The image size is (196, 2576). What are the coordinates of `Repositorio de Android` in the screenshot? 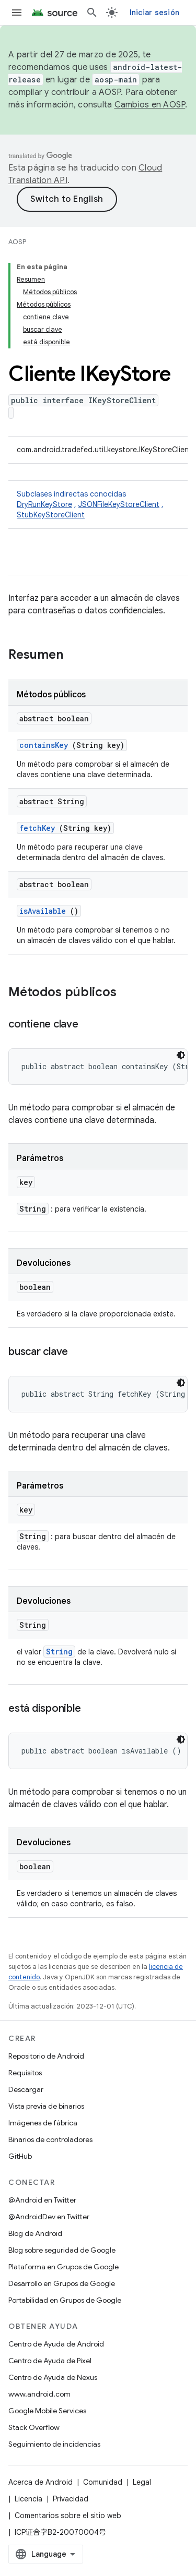 It's located at (46, 2056).